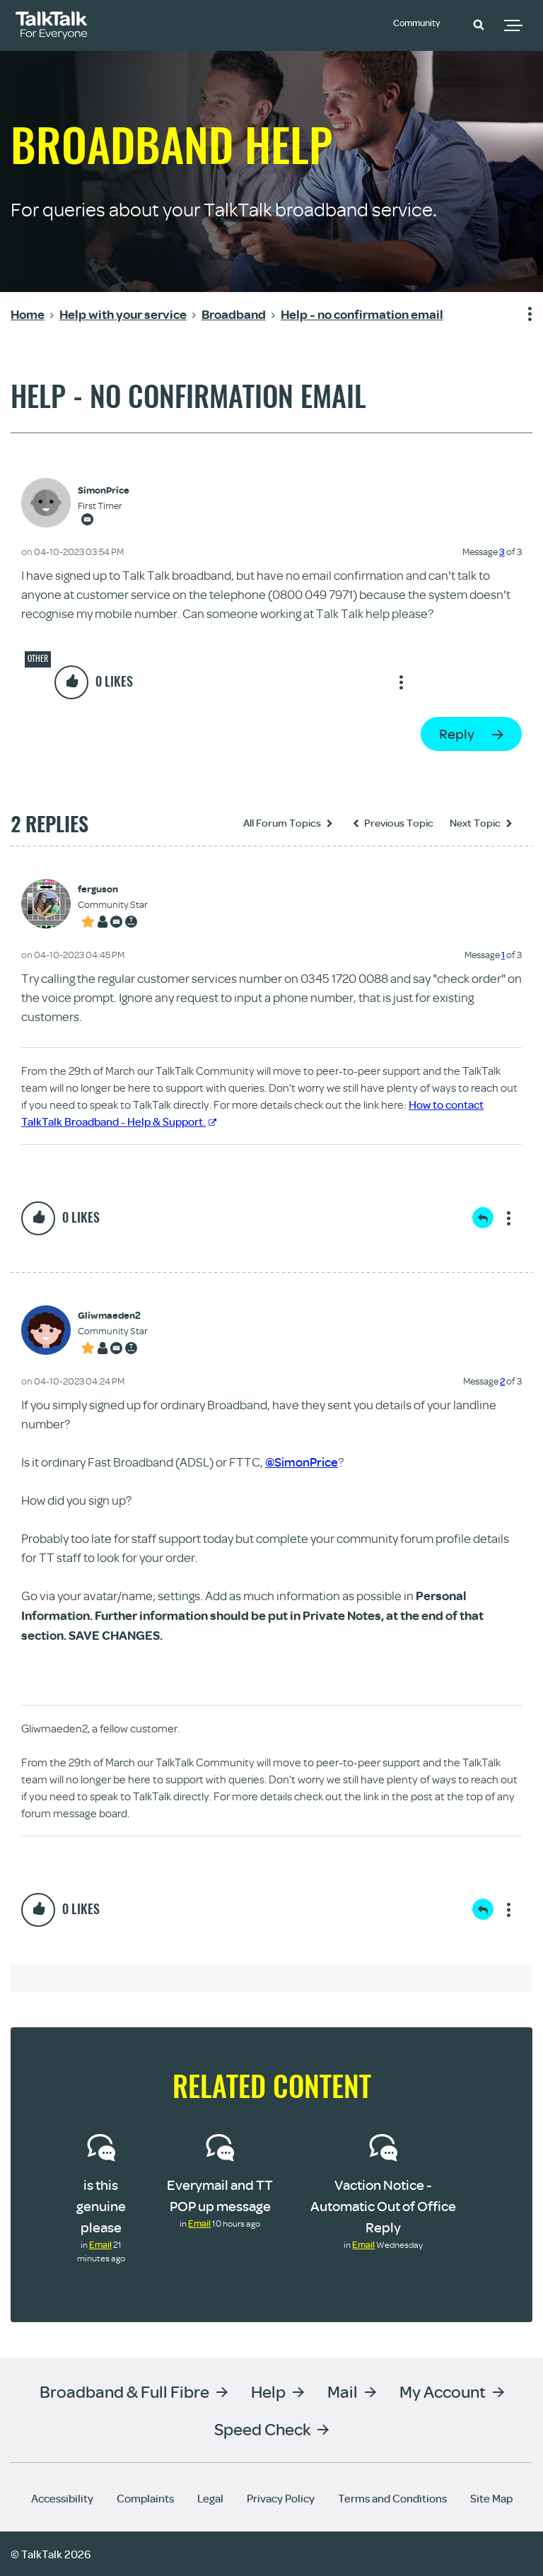 The width and height of the screenshot is (543, 2576). What do you see at coordinates (442, 2390) in the screenshot?
I see `My Account` at bounding box center [442, 2390].